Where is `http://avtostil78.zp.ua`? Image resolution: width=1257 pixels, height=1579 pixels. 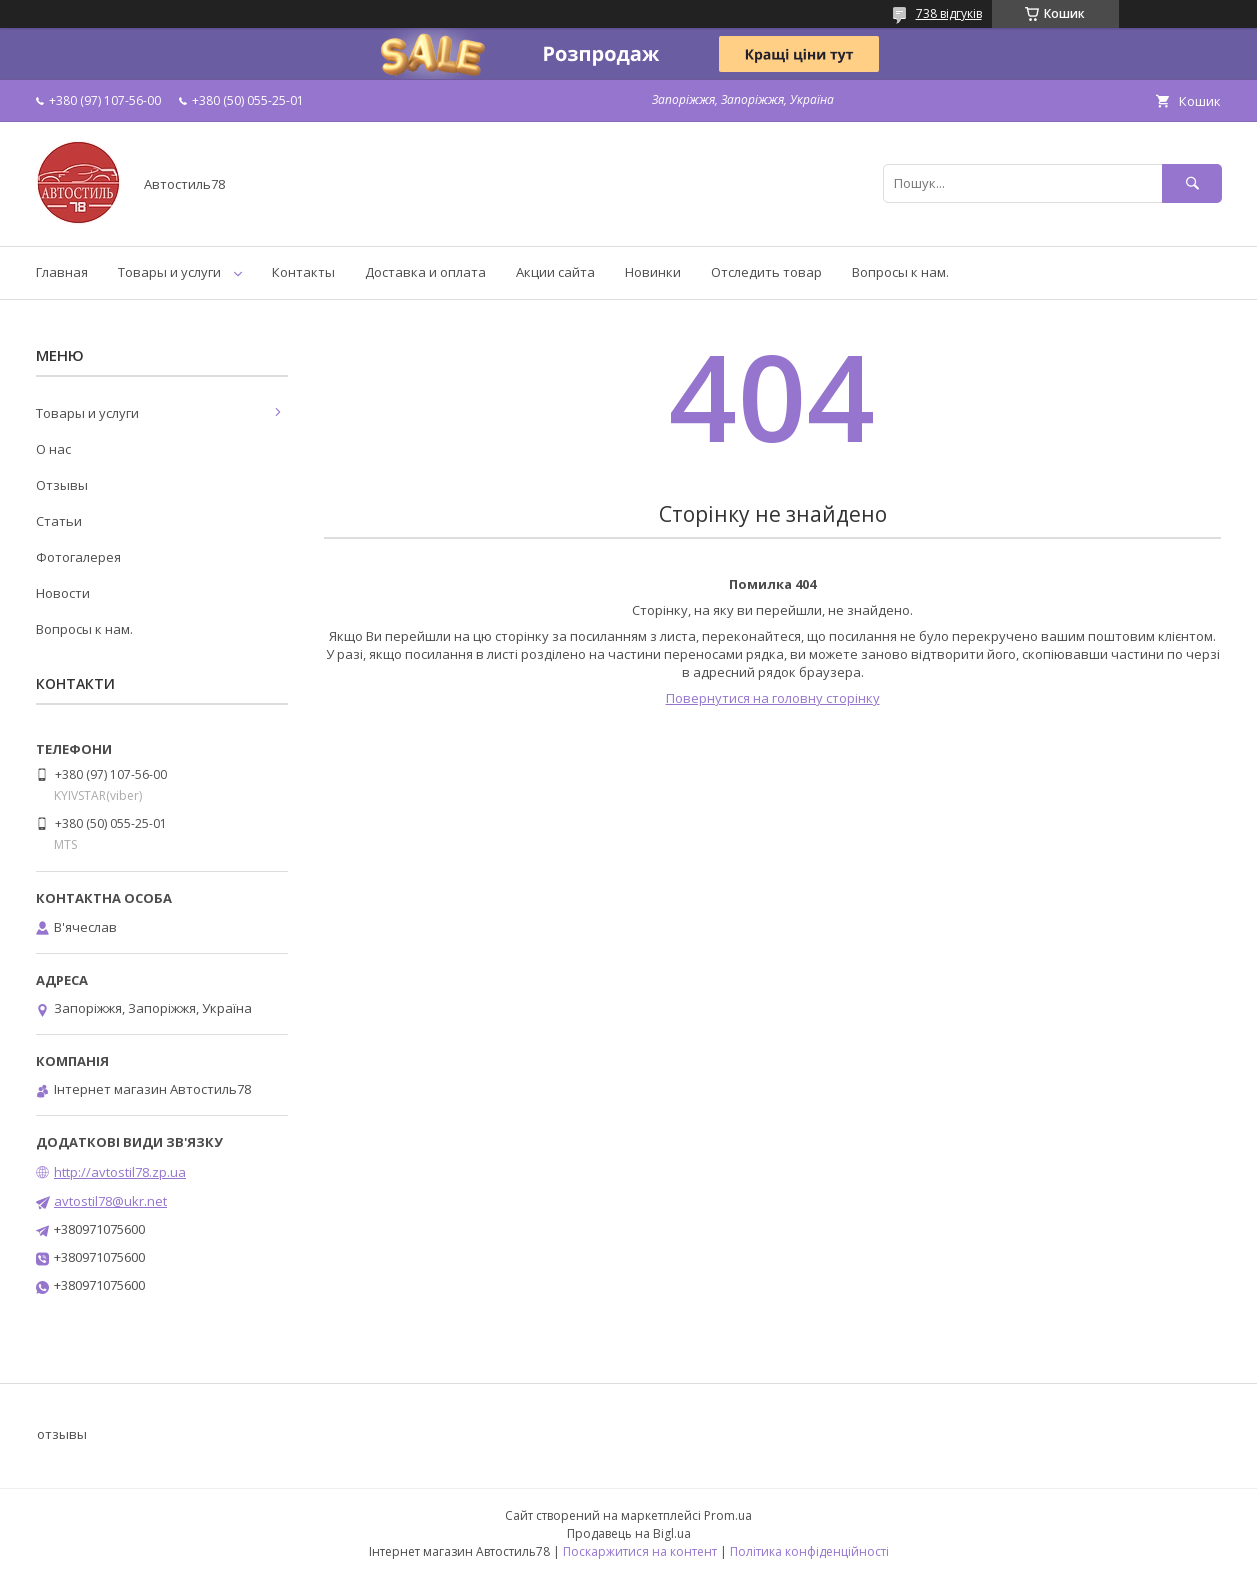 http://avtostil78.zp.ua is located at coordinates (120, 1172).